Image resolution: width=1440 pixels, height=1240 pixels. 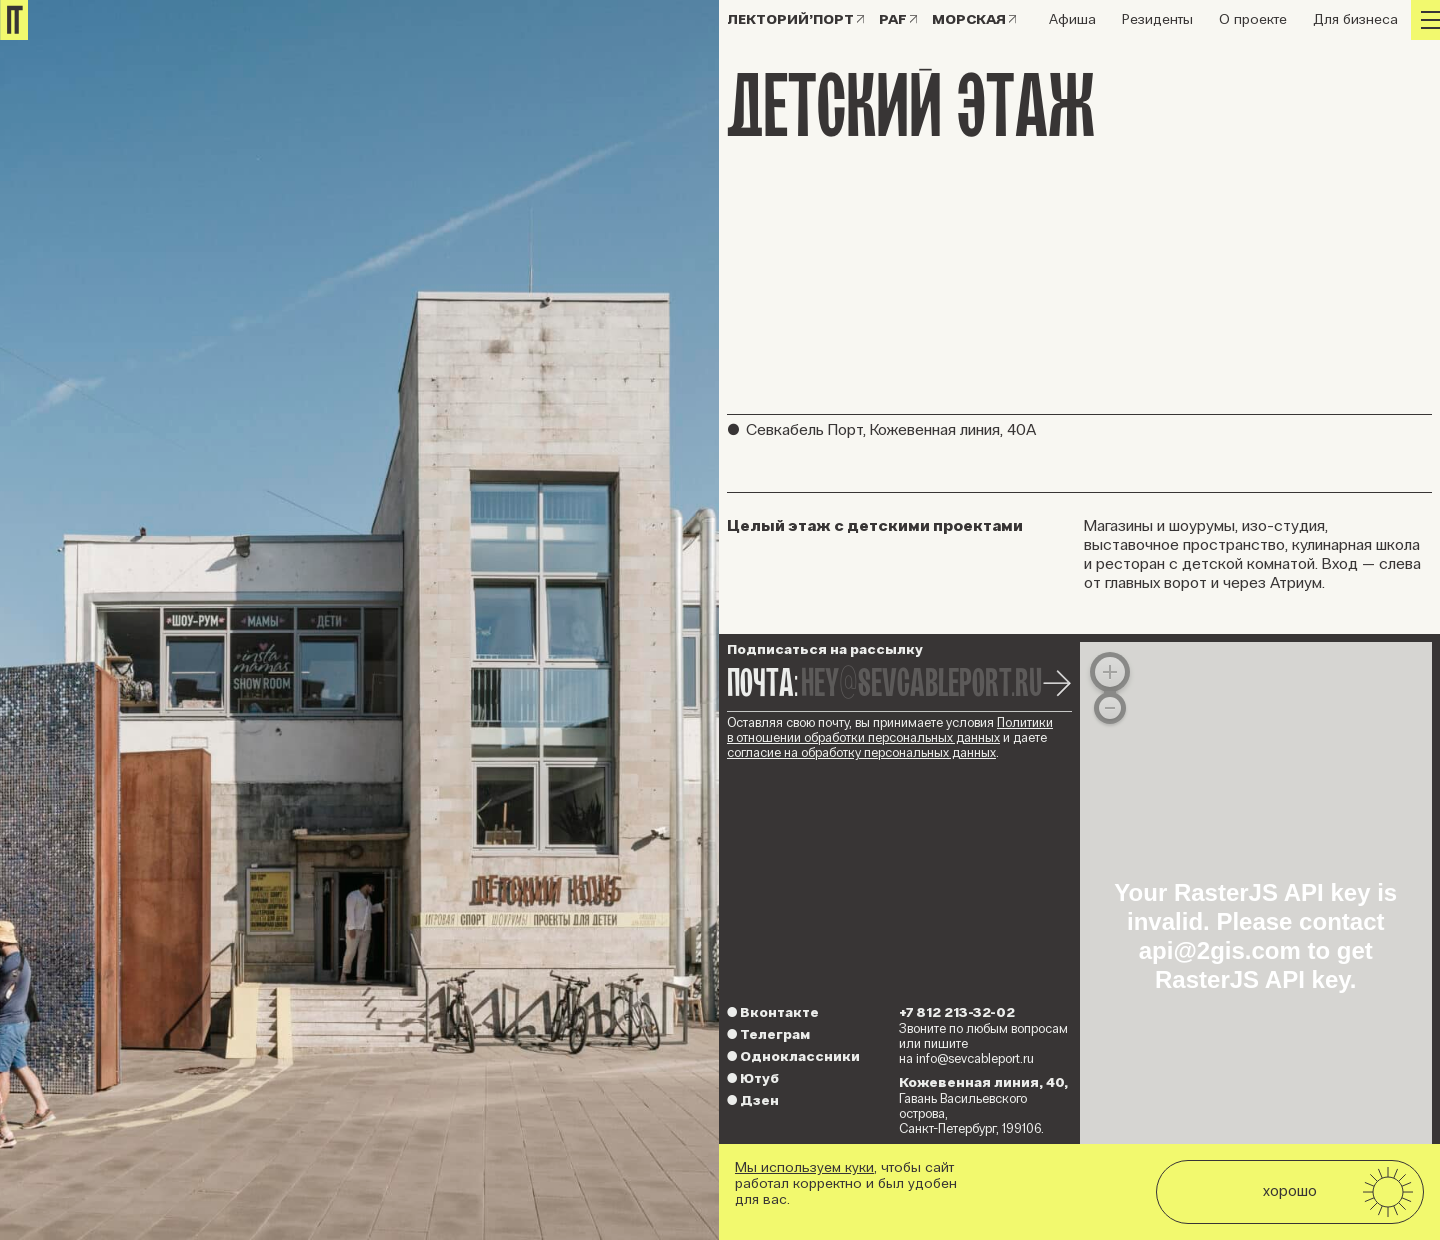 What do you see at coordinates (1072, 19) in the screenshot?
I see `Афиша` at bounding box center [1072, 19].